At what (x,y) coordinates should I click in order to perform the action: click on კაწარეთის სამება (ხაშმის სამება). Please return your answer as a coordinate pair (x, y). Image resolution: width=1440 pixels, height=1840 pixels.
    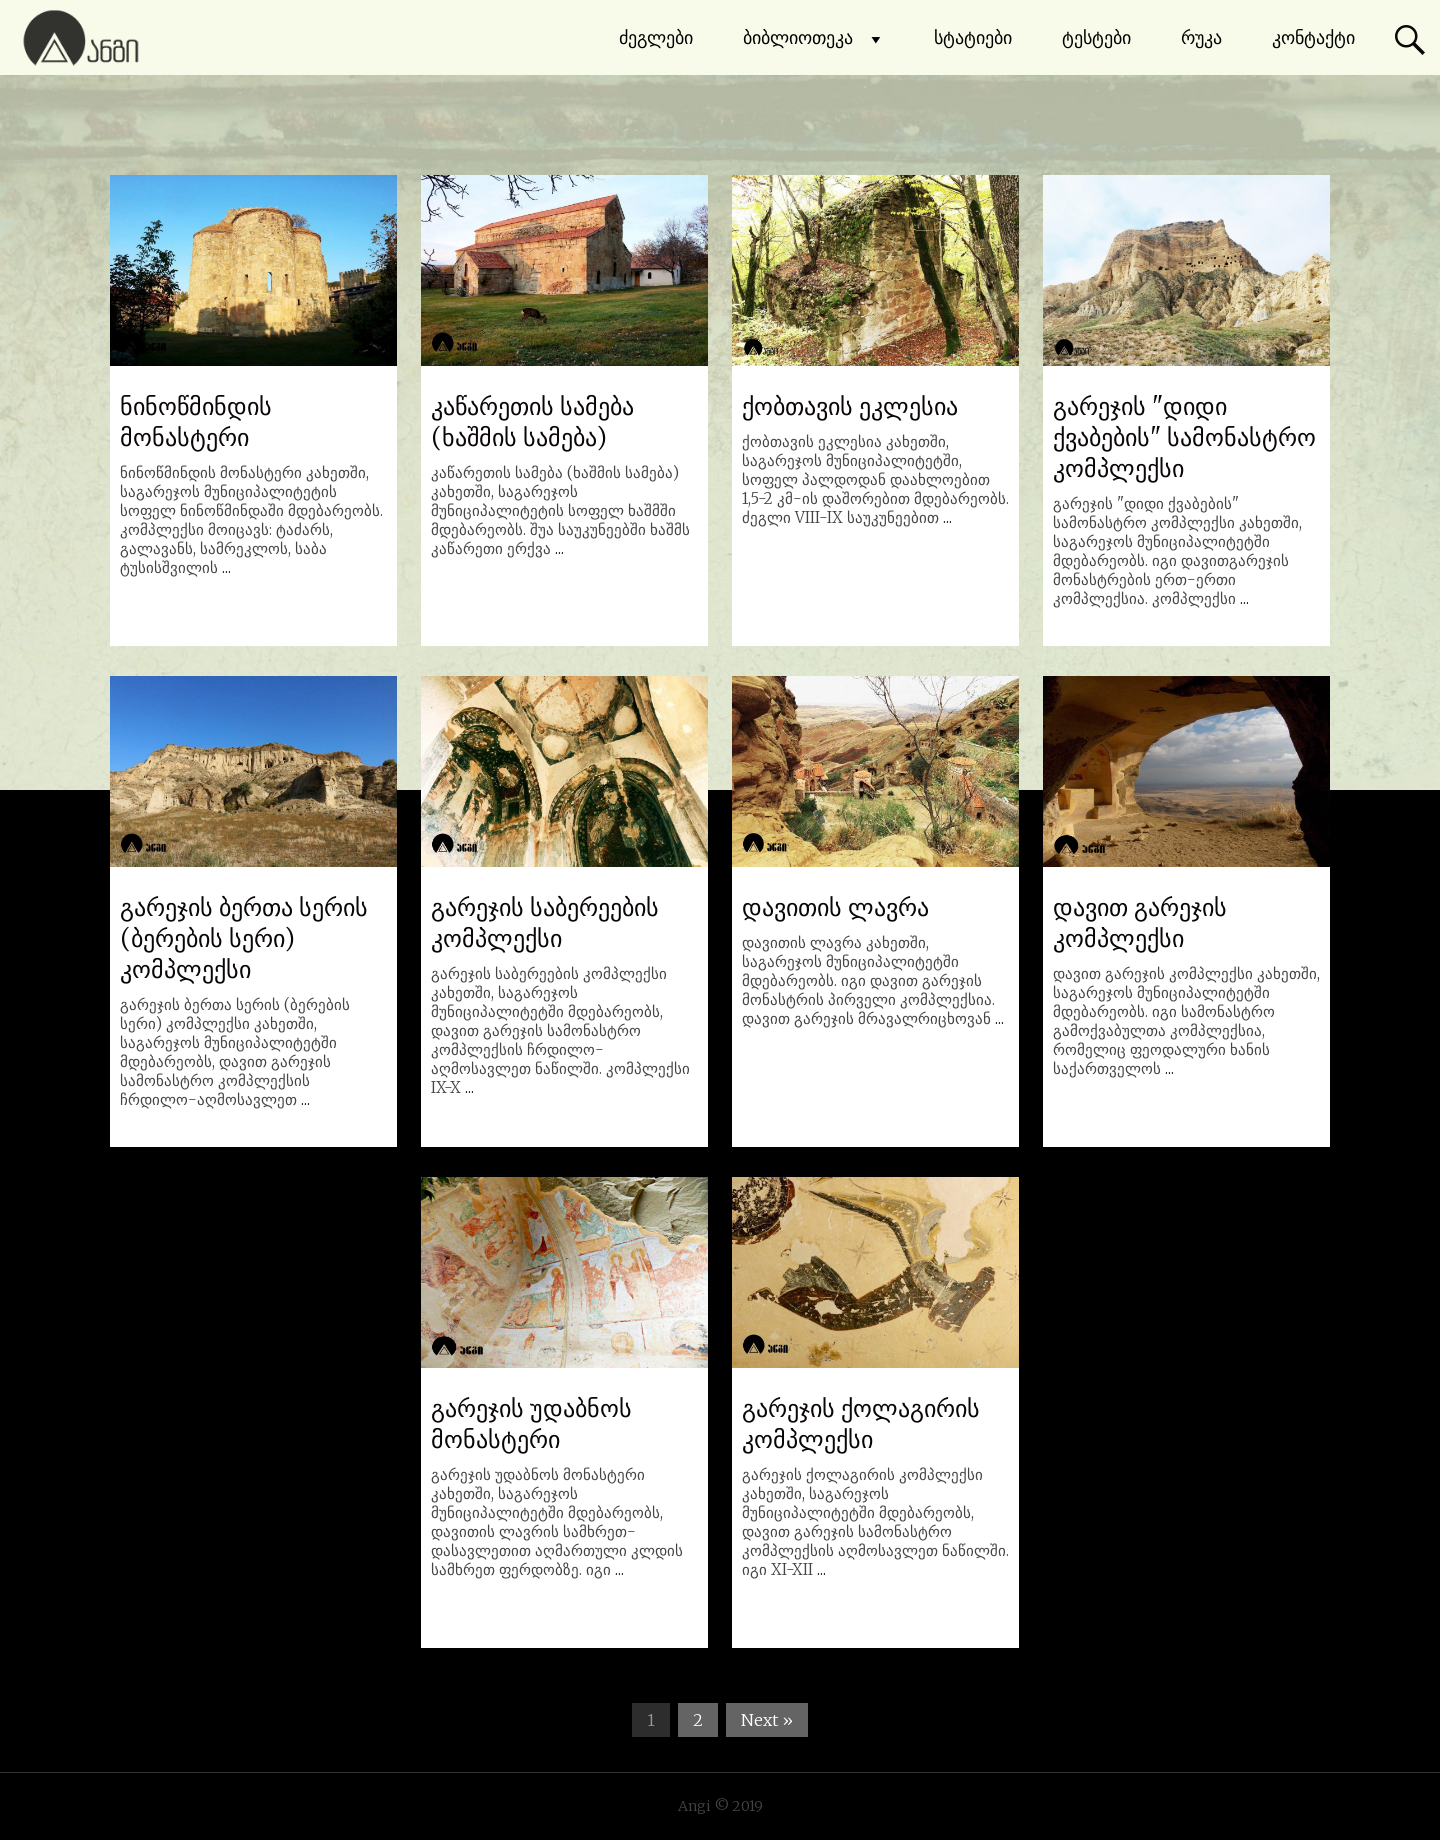
    Looking at the image, I should click on (532, 422).